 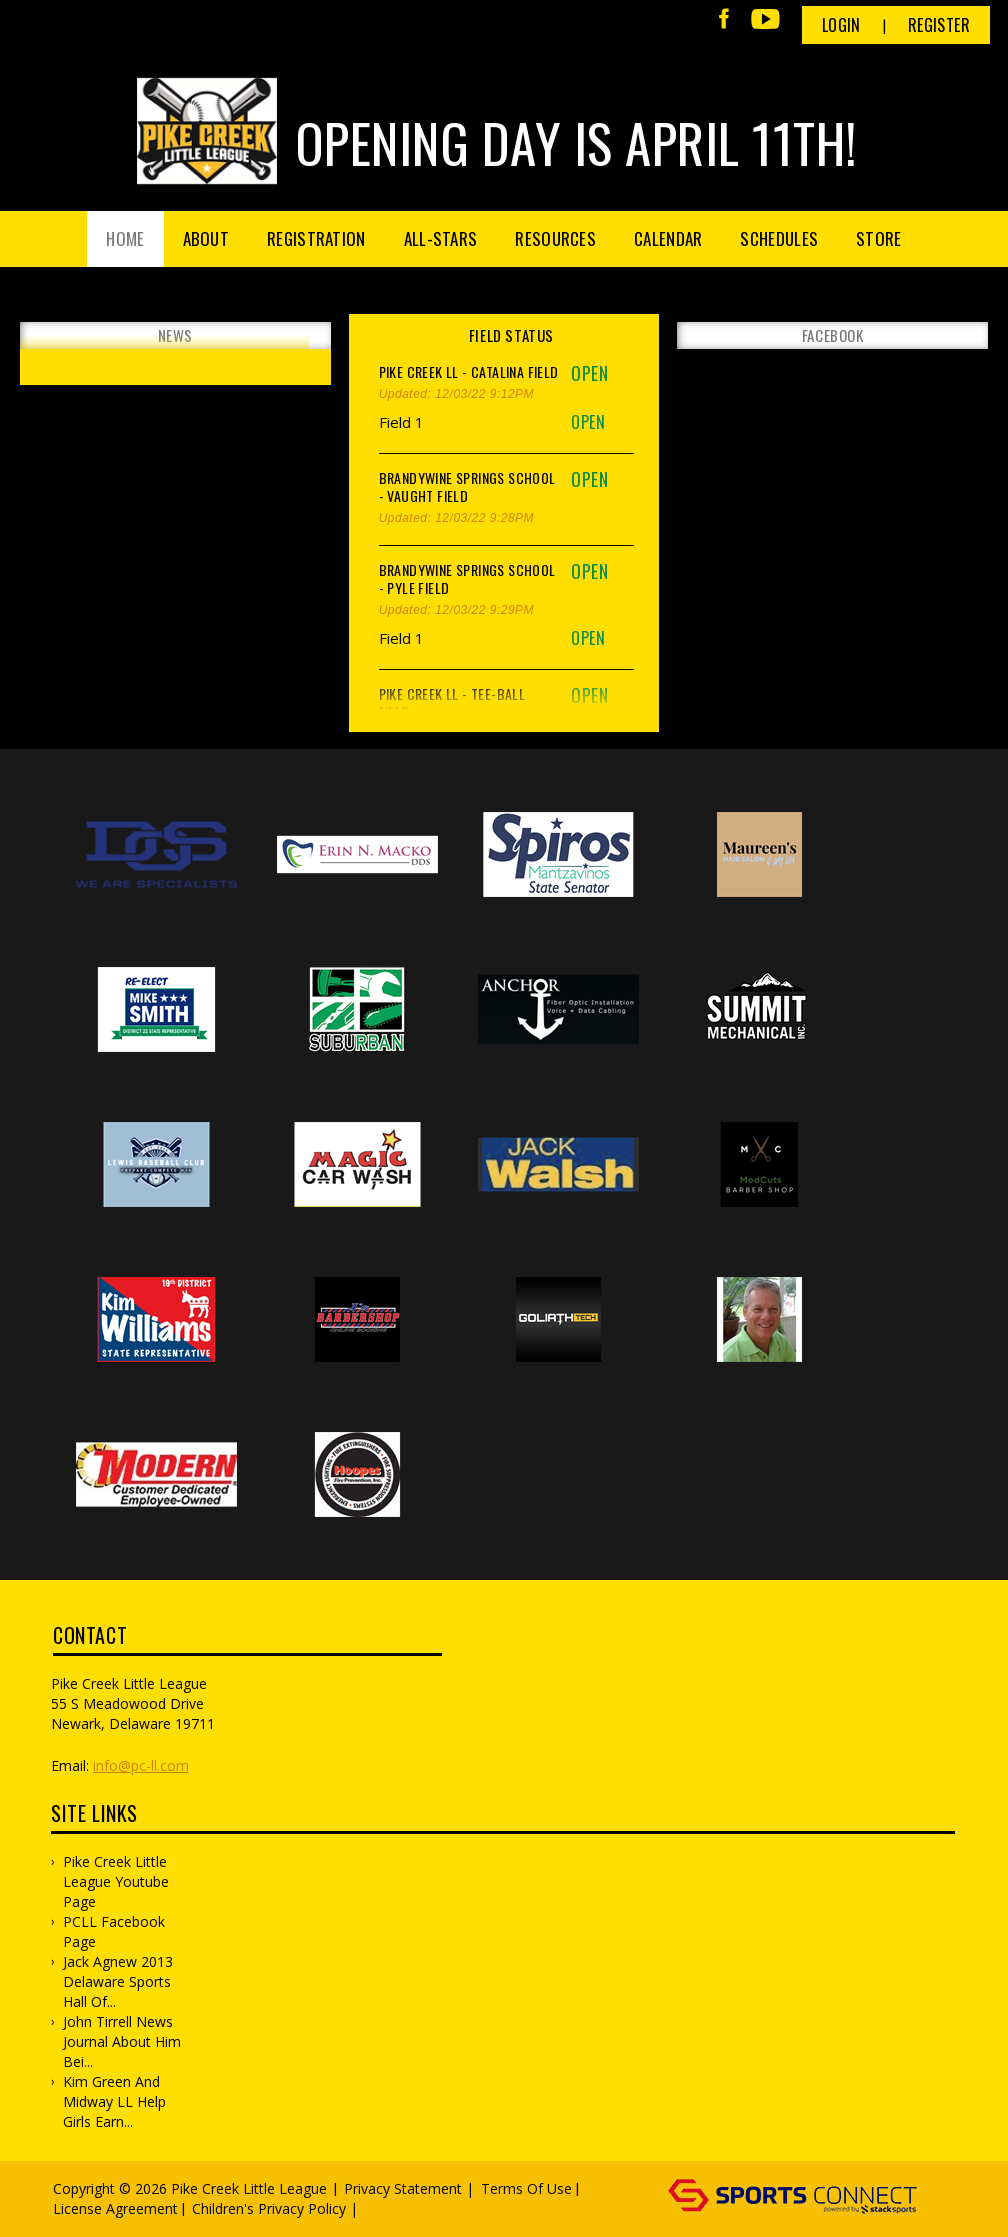 I want to click on Kim Green and Midway LL Help Girls Earn..., so click(x=114, y=2101).